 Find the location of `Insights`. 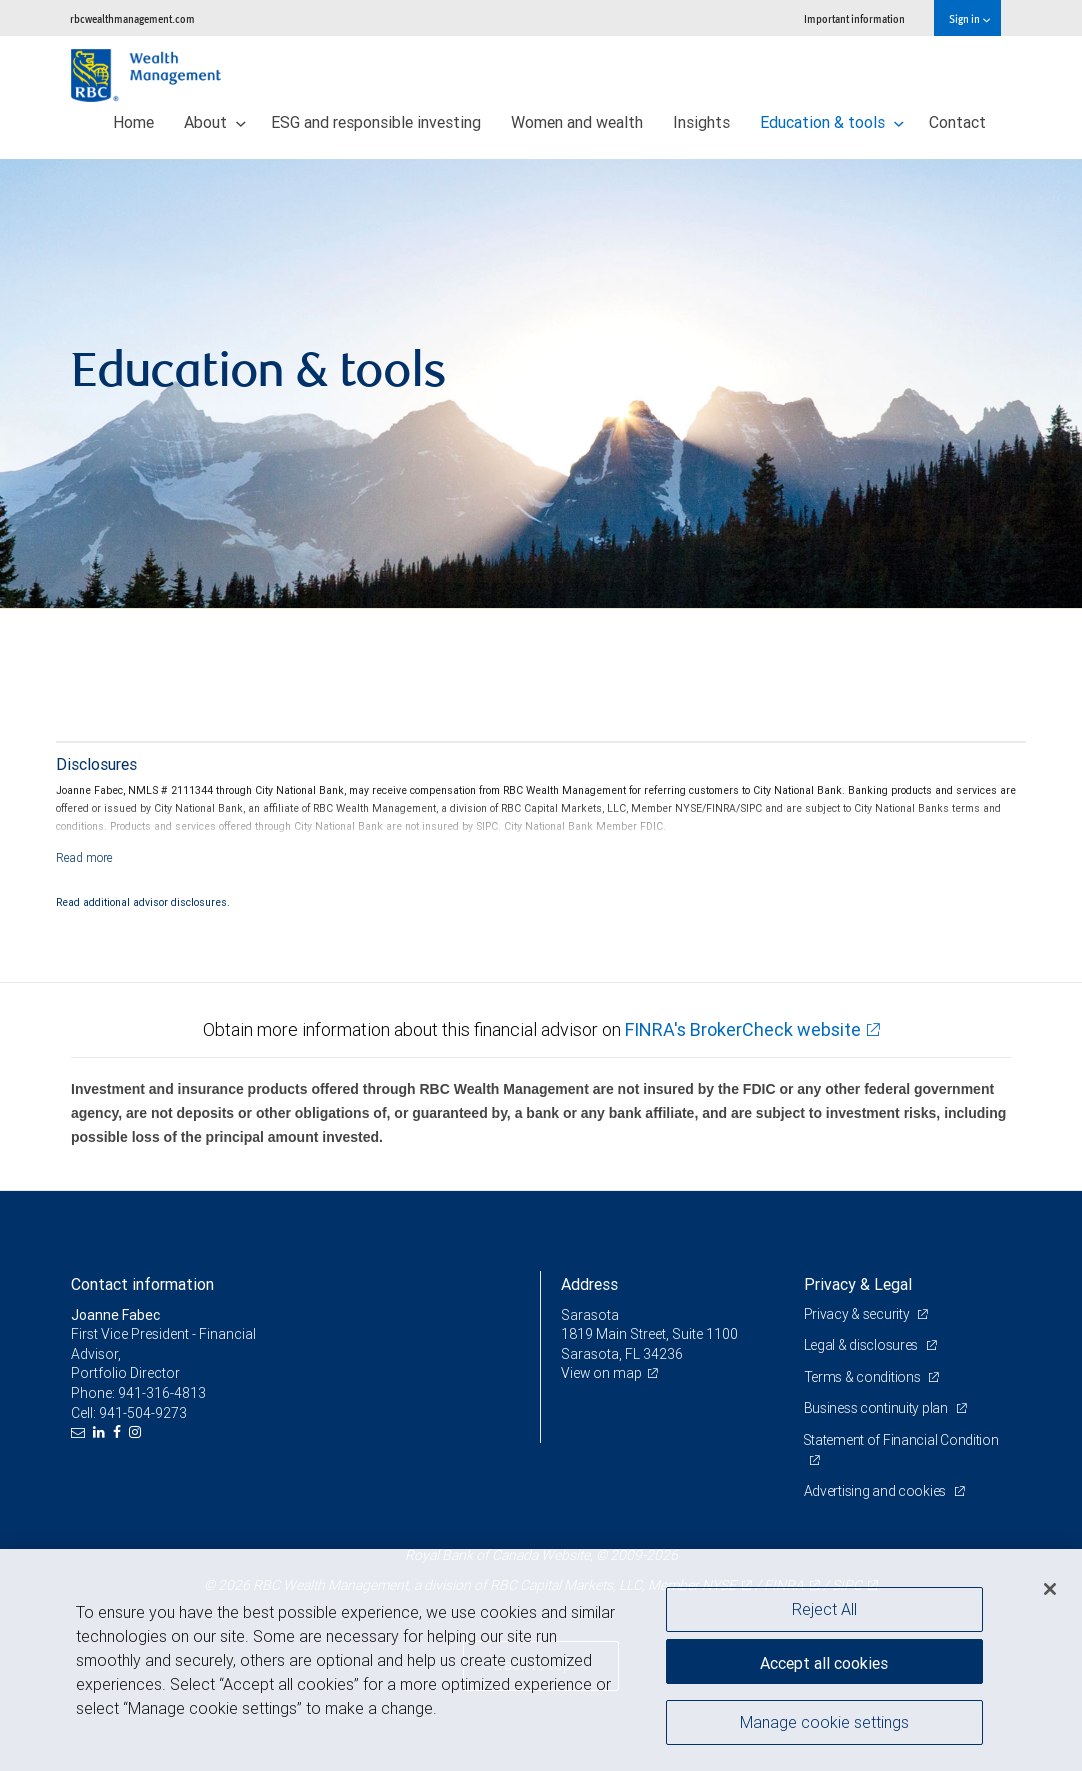

Insights is located at coordinates (701, 122).